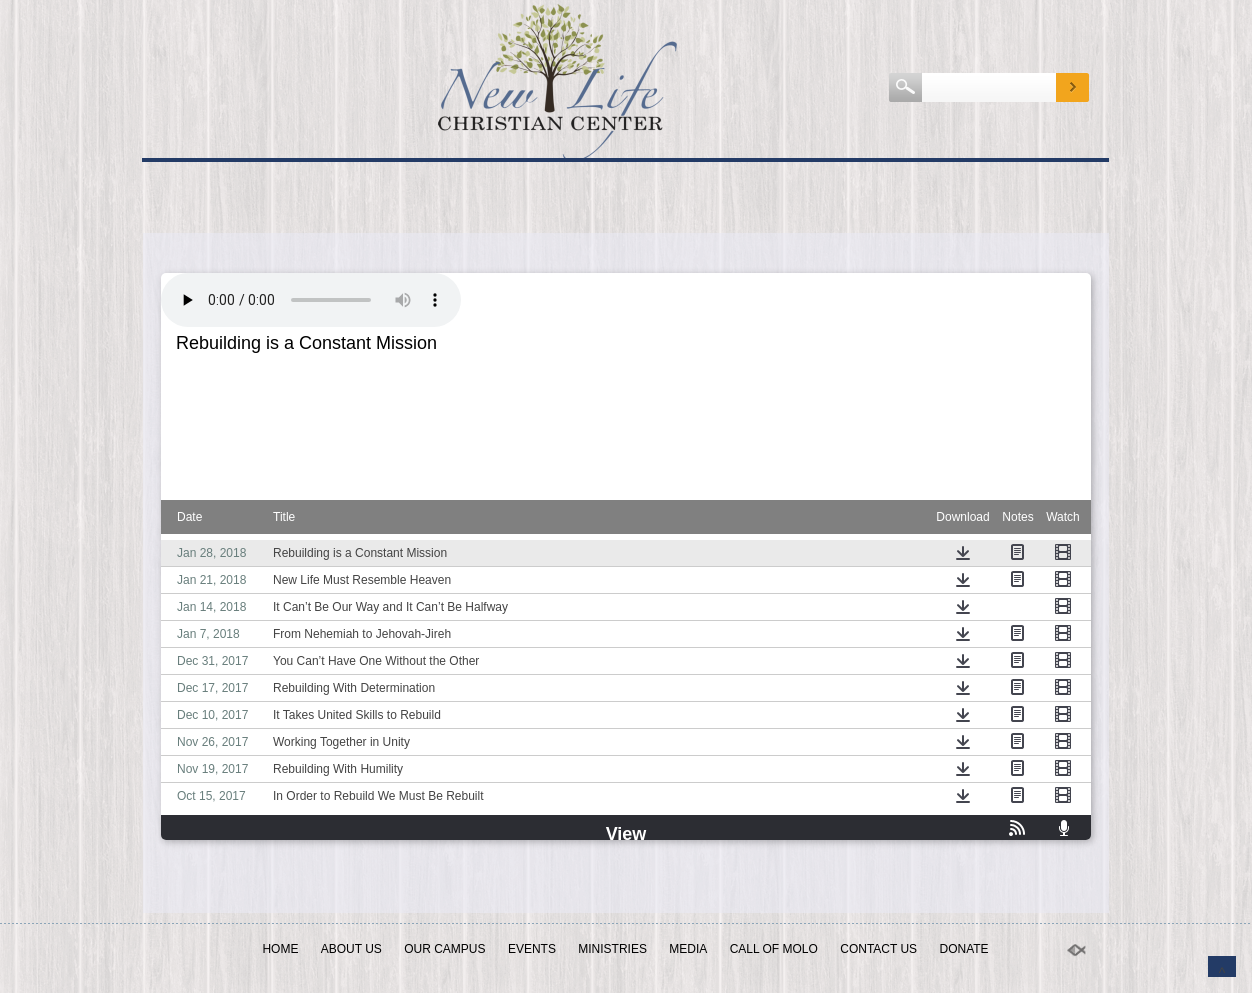 The image size is (1252, 993). Describe the element at coordinates (878, 949) in the screenshot. I see `Contact Us` at that location.